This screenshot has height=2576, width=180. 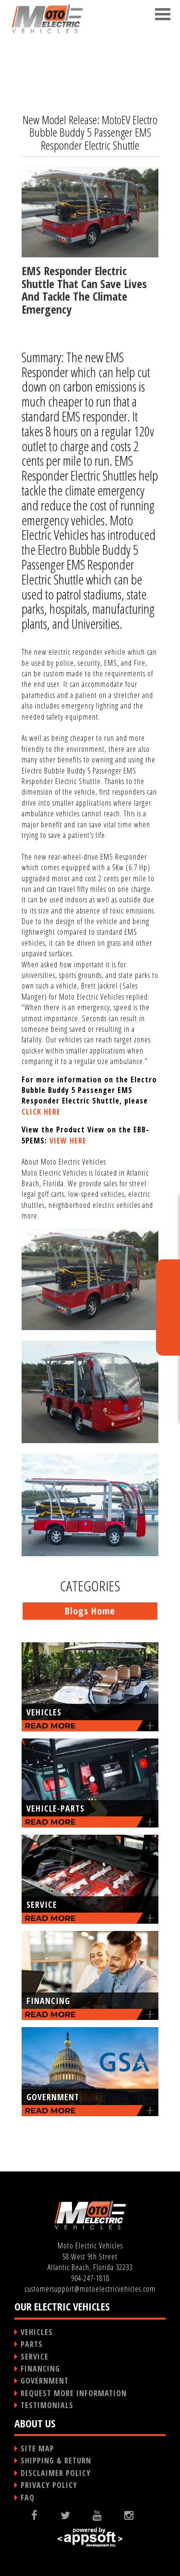 What do you see at coordinates (41, 1111) in the screenshot?
I see `CLICK HERE` at bounding box center [41, 1111].